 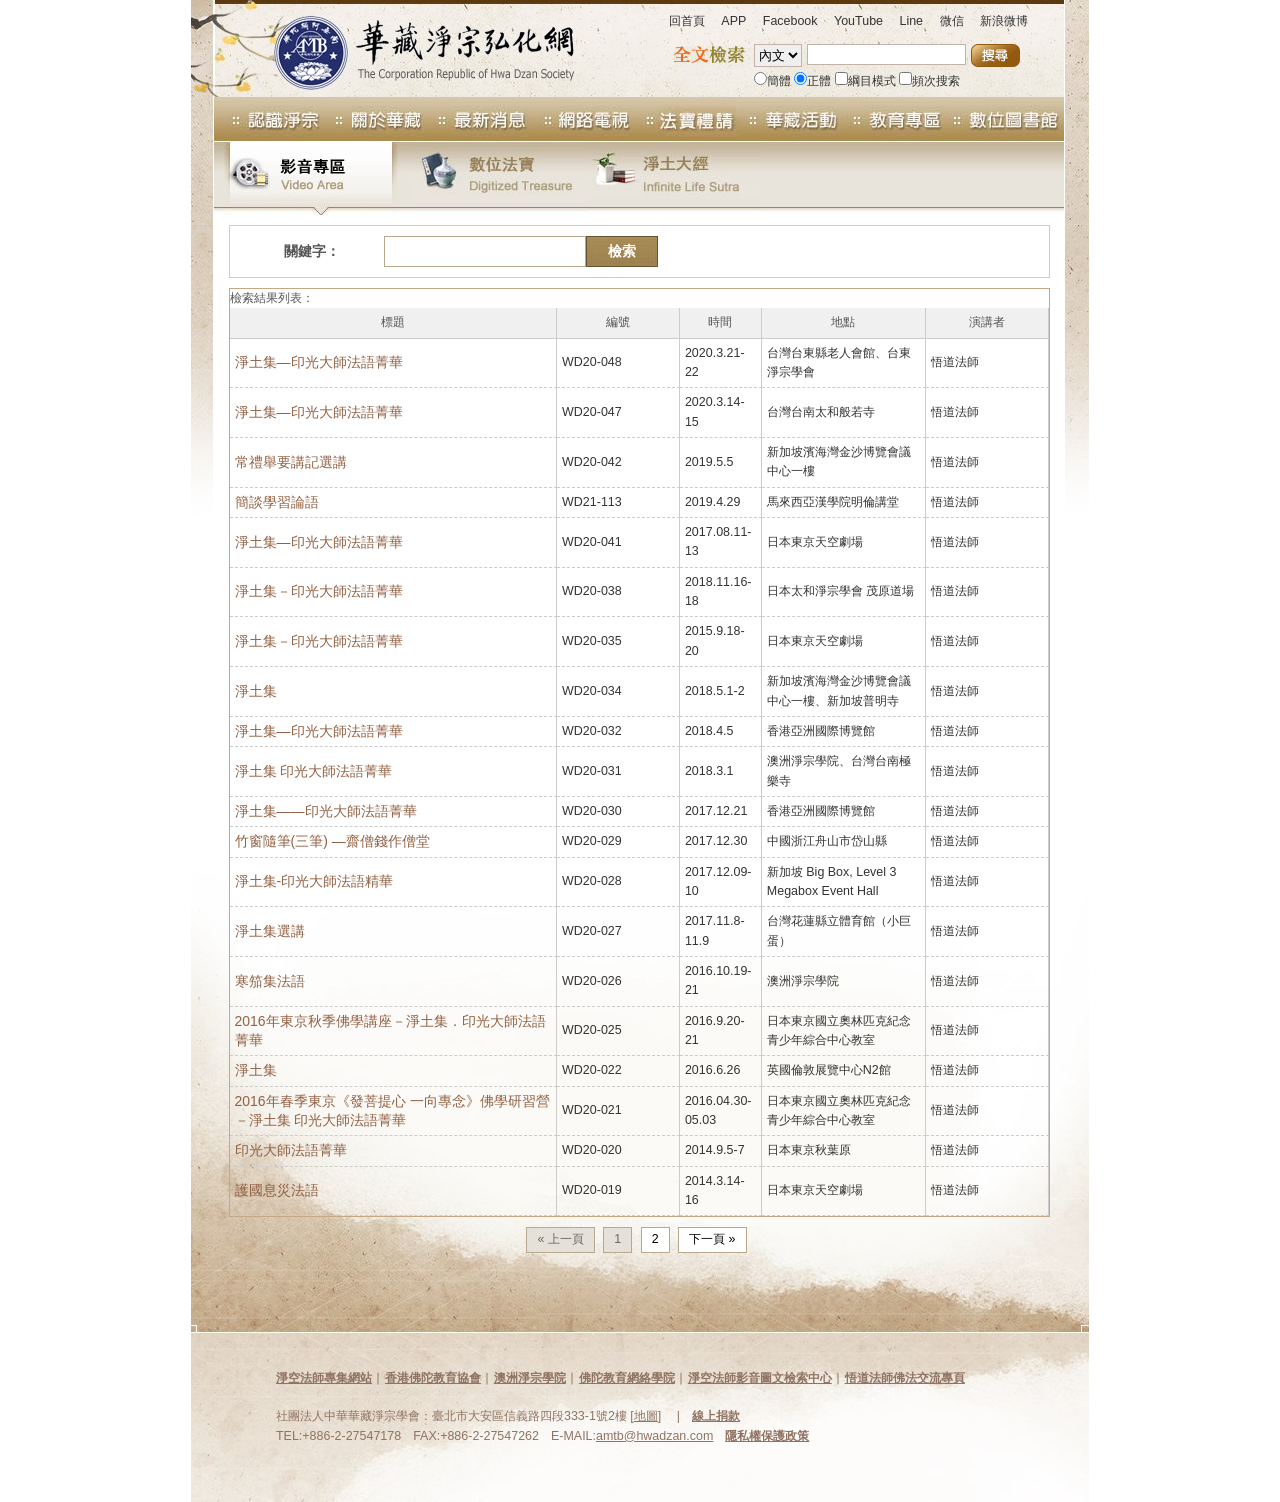 I want to click on 簡談學習論語, so click(x=277, y=502).